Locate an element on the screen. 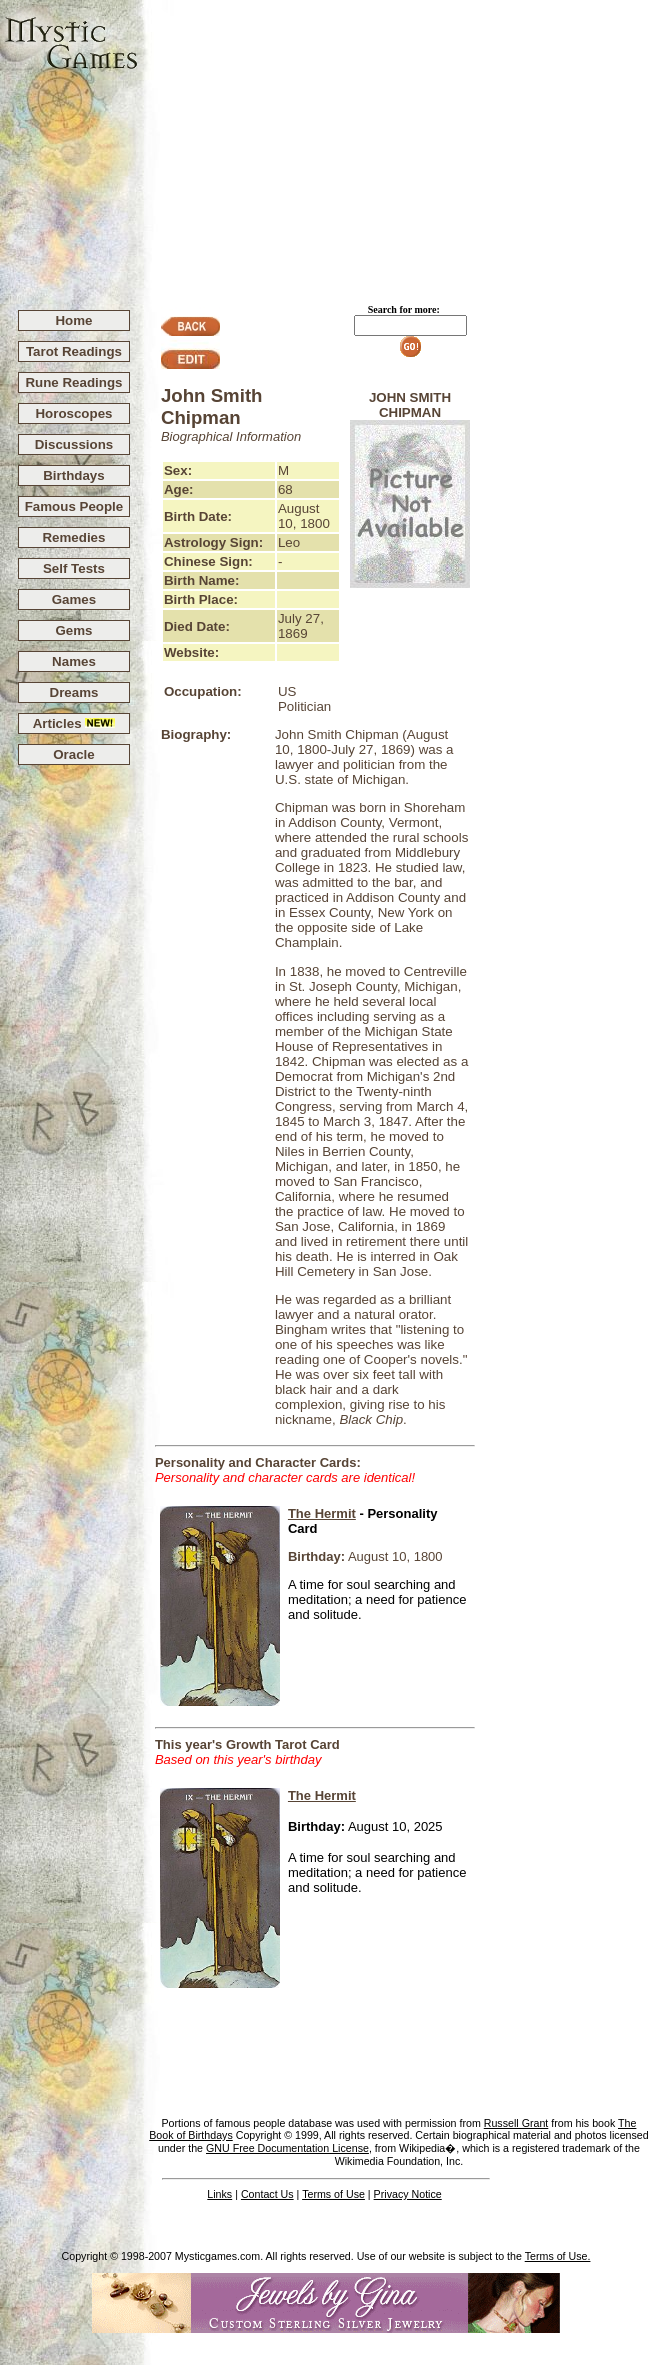 The width and height of the screenshot is (652, 2365). Articles is located at coordinates (74, 723).